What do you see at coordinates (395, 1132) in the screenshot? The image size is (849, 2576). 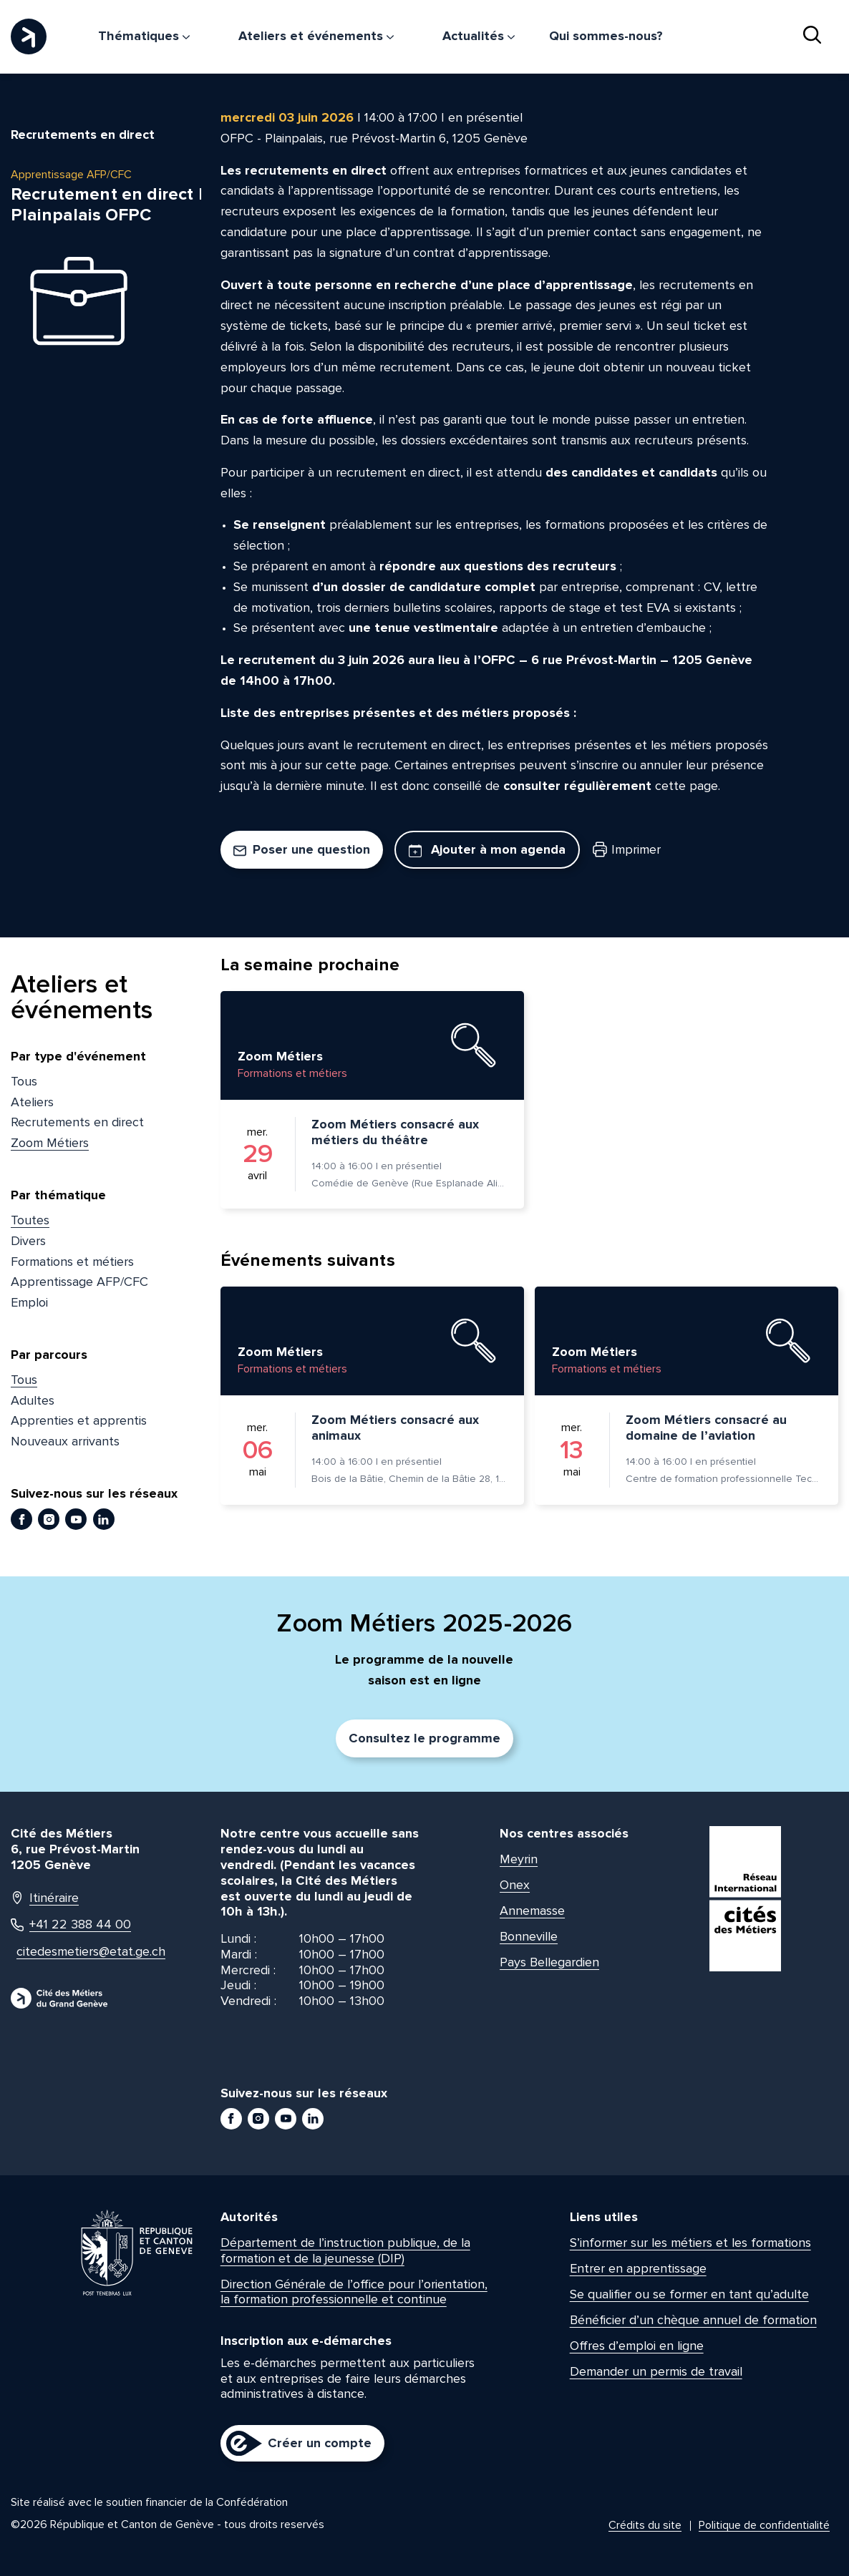 I see `Zoom Métiers consacré aux métiers du théâtre` at bounding box center [395, 1132].